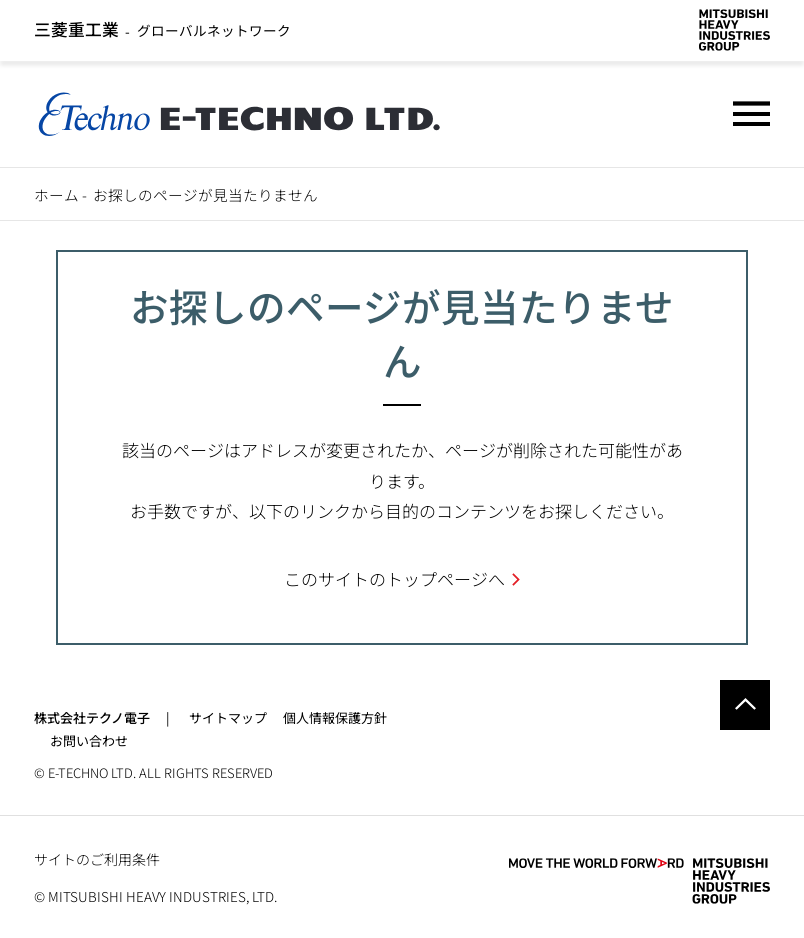 The height and width of the screenshot is (938, 804). What do you see at coordinates (92, 717) in the screenshot?
I see `株式会社テクノ電子` at bounding box center [92, 717].